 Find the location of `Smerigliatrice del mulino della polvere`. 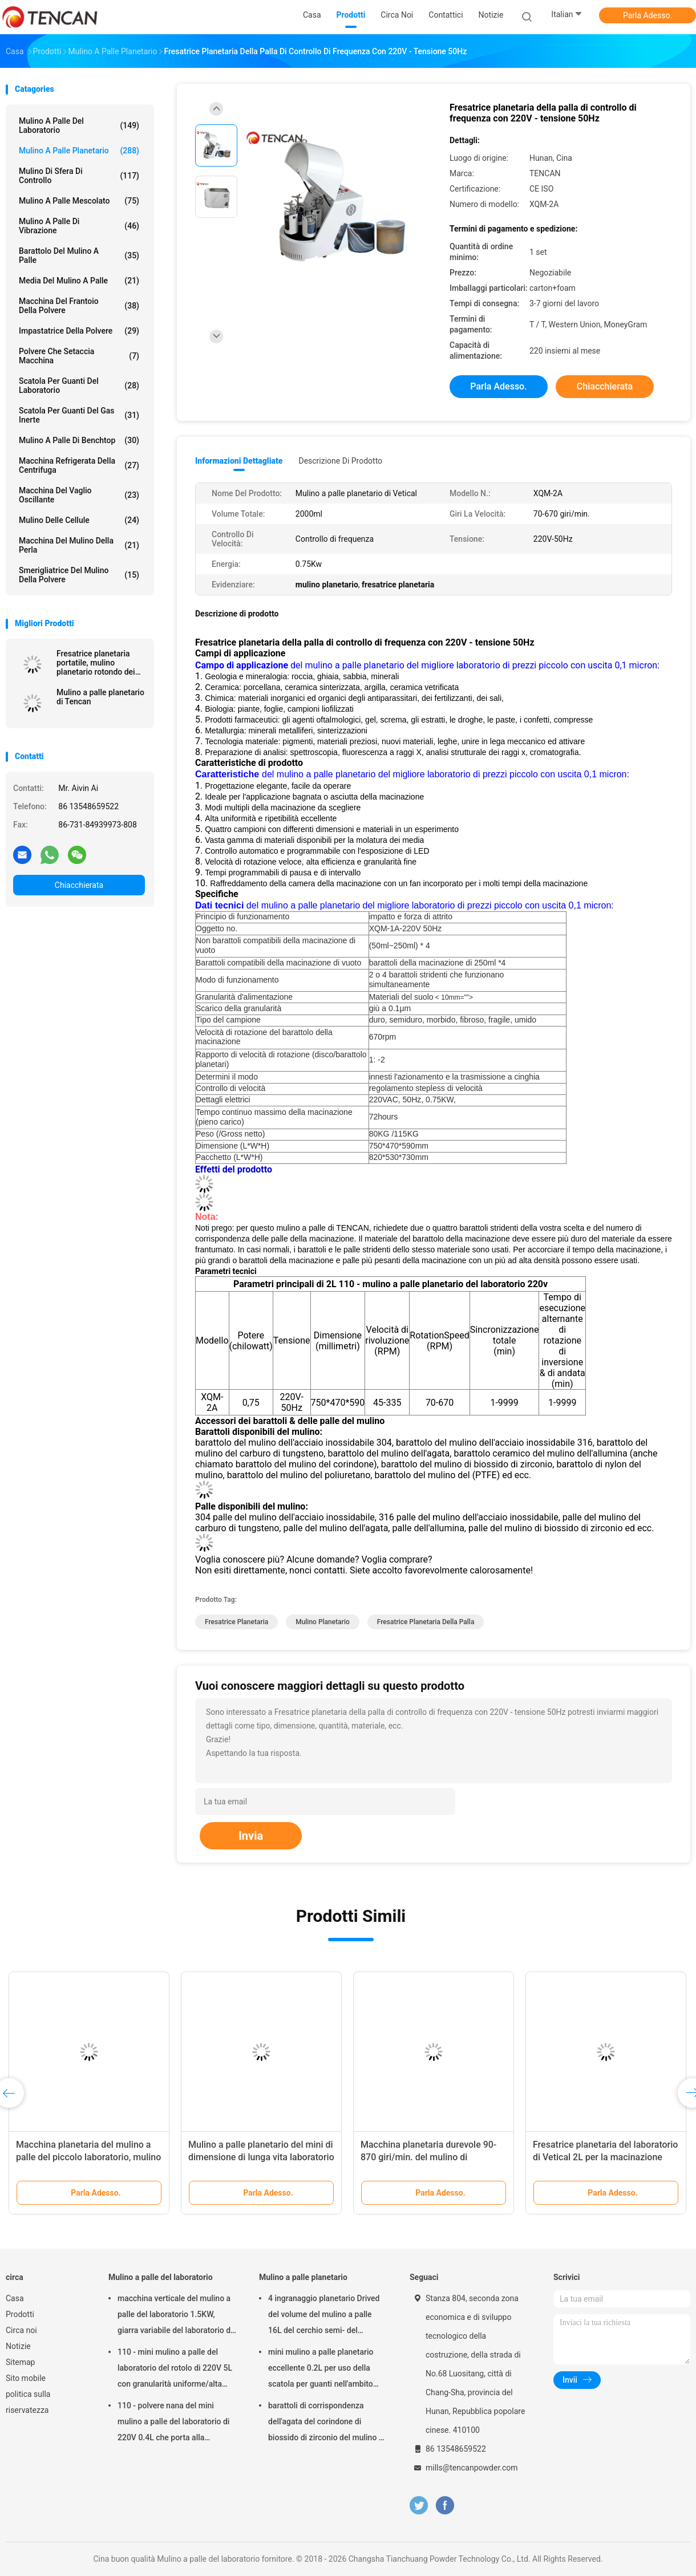

Smerigliatrice del mulino della polvere is located at coordinates (79, 575).